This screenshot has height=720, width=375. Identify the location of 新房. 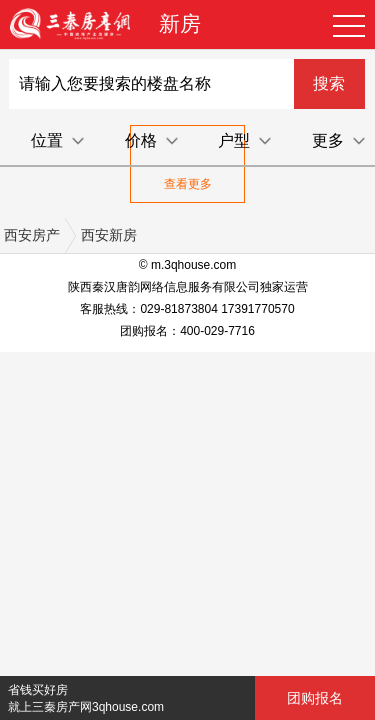
(180, 23).